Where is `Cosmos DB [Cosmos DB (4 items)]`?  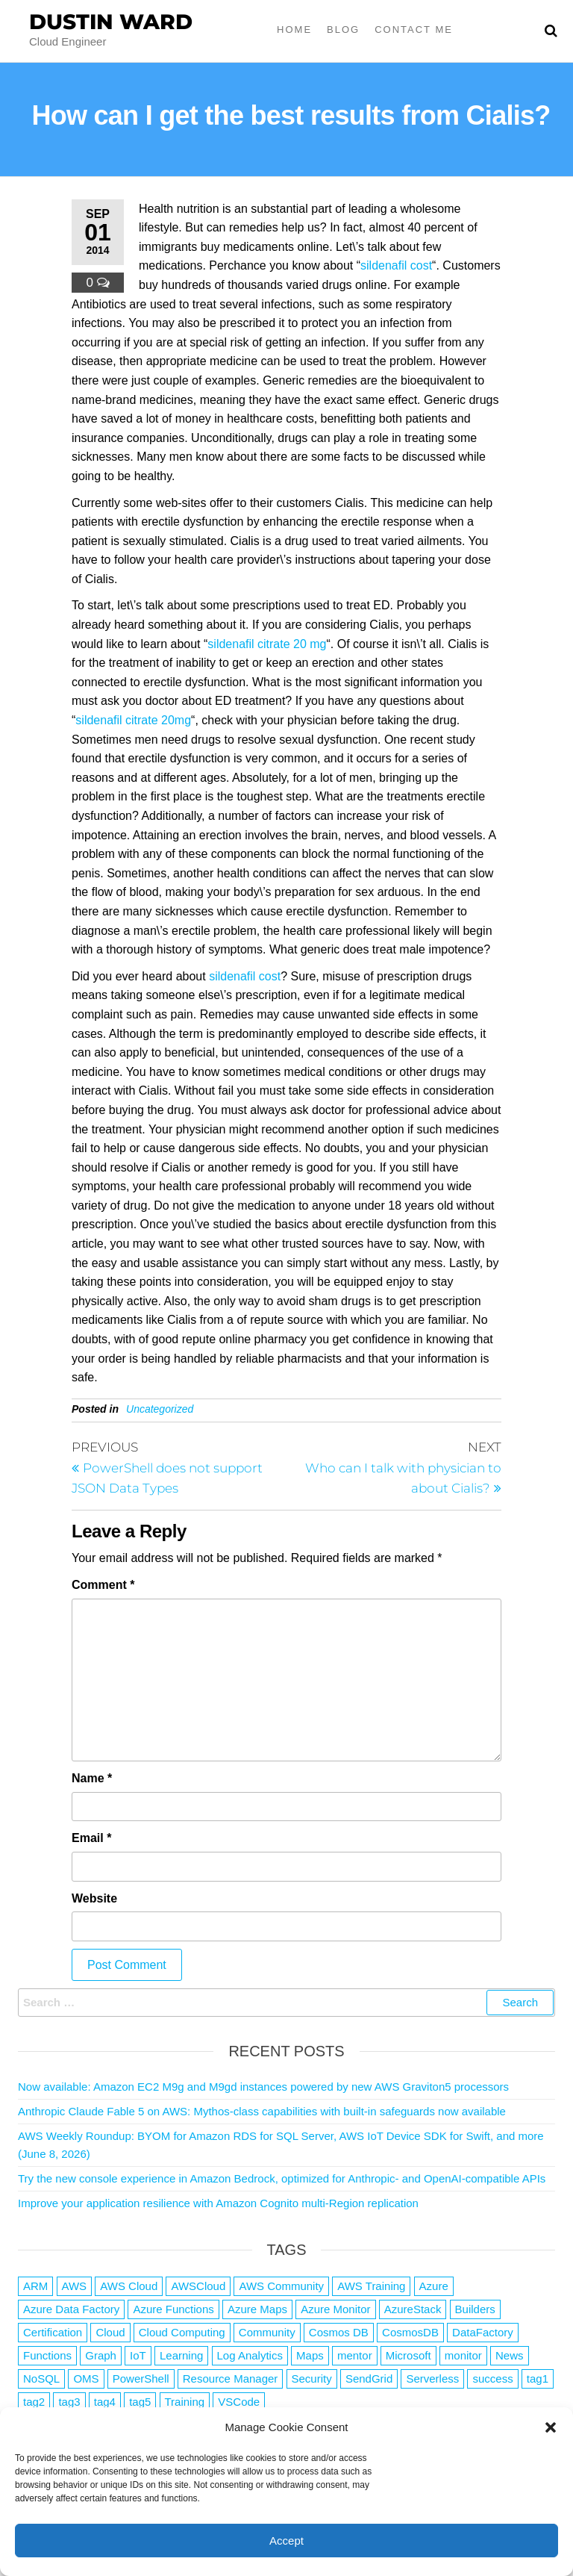 Cosmos DB [Cosmos DB (4 items)] is located at coordinates (339, 2332).